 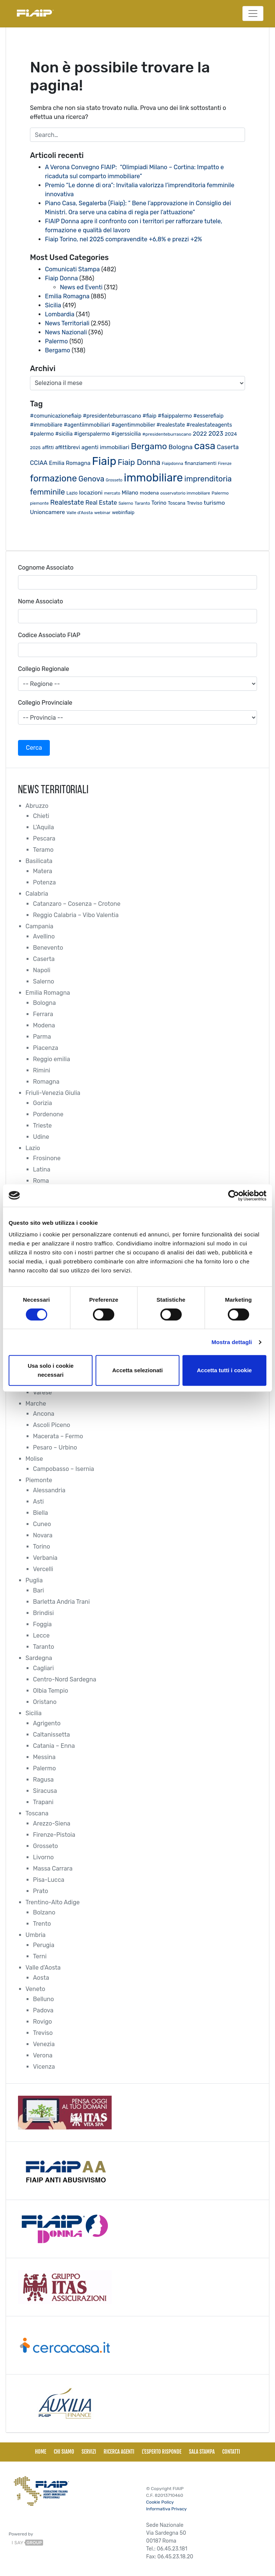 I want to click on Reggio Calabria – Vibo Valentia, so click(x=76, y=915).